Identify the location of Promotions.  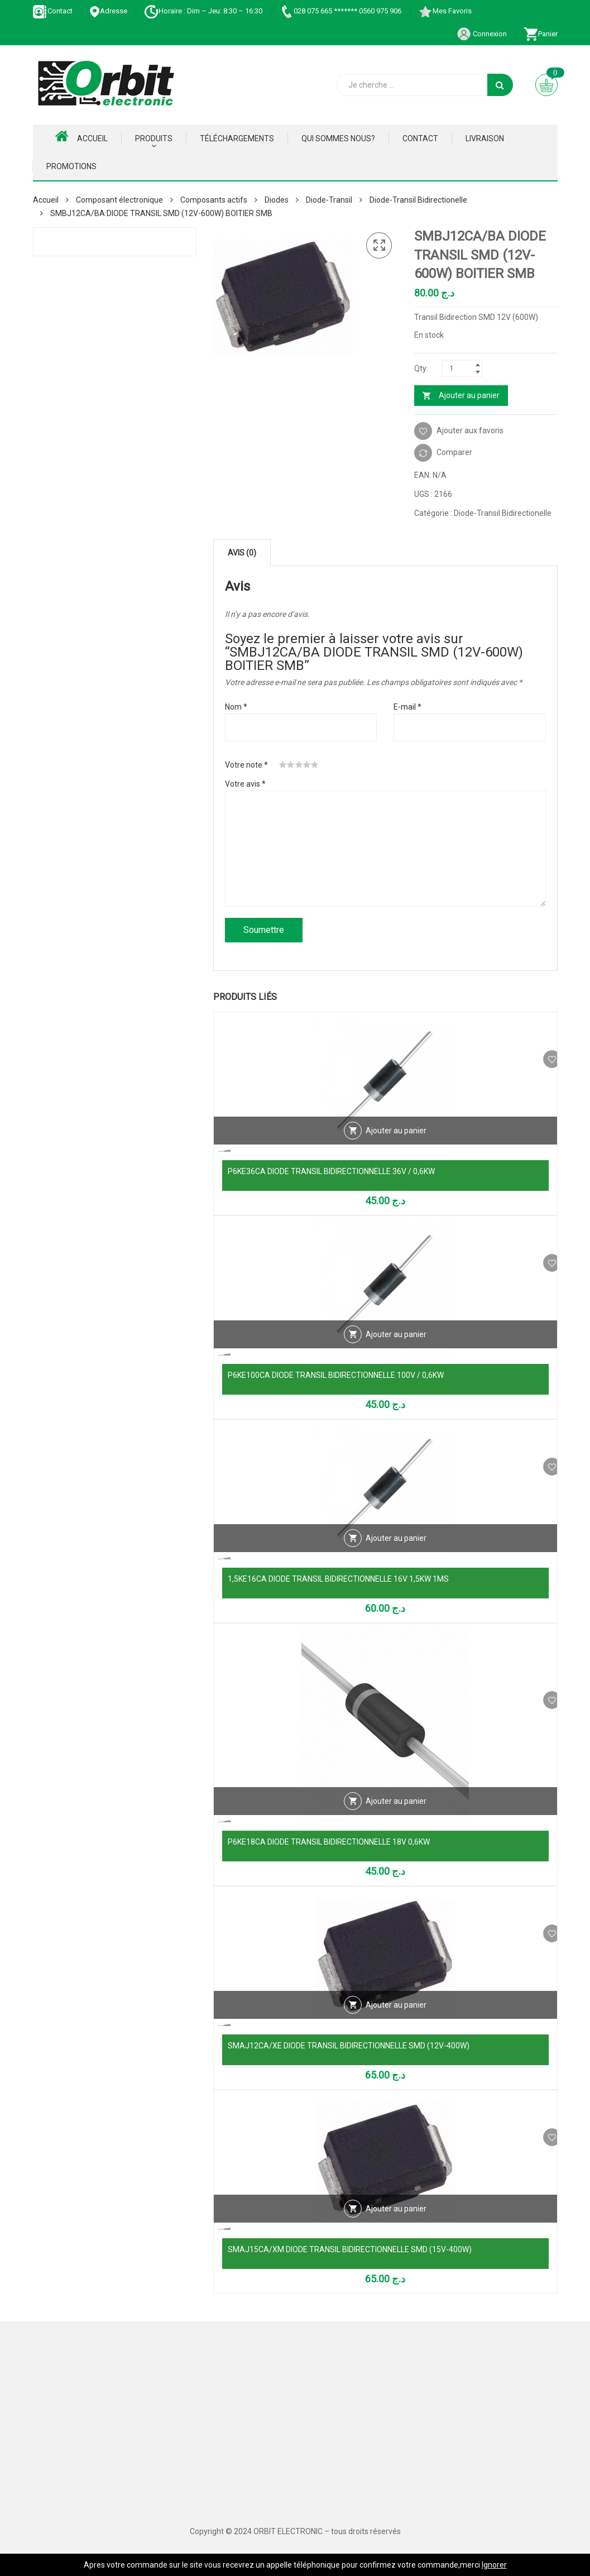
(71, 166).